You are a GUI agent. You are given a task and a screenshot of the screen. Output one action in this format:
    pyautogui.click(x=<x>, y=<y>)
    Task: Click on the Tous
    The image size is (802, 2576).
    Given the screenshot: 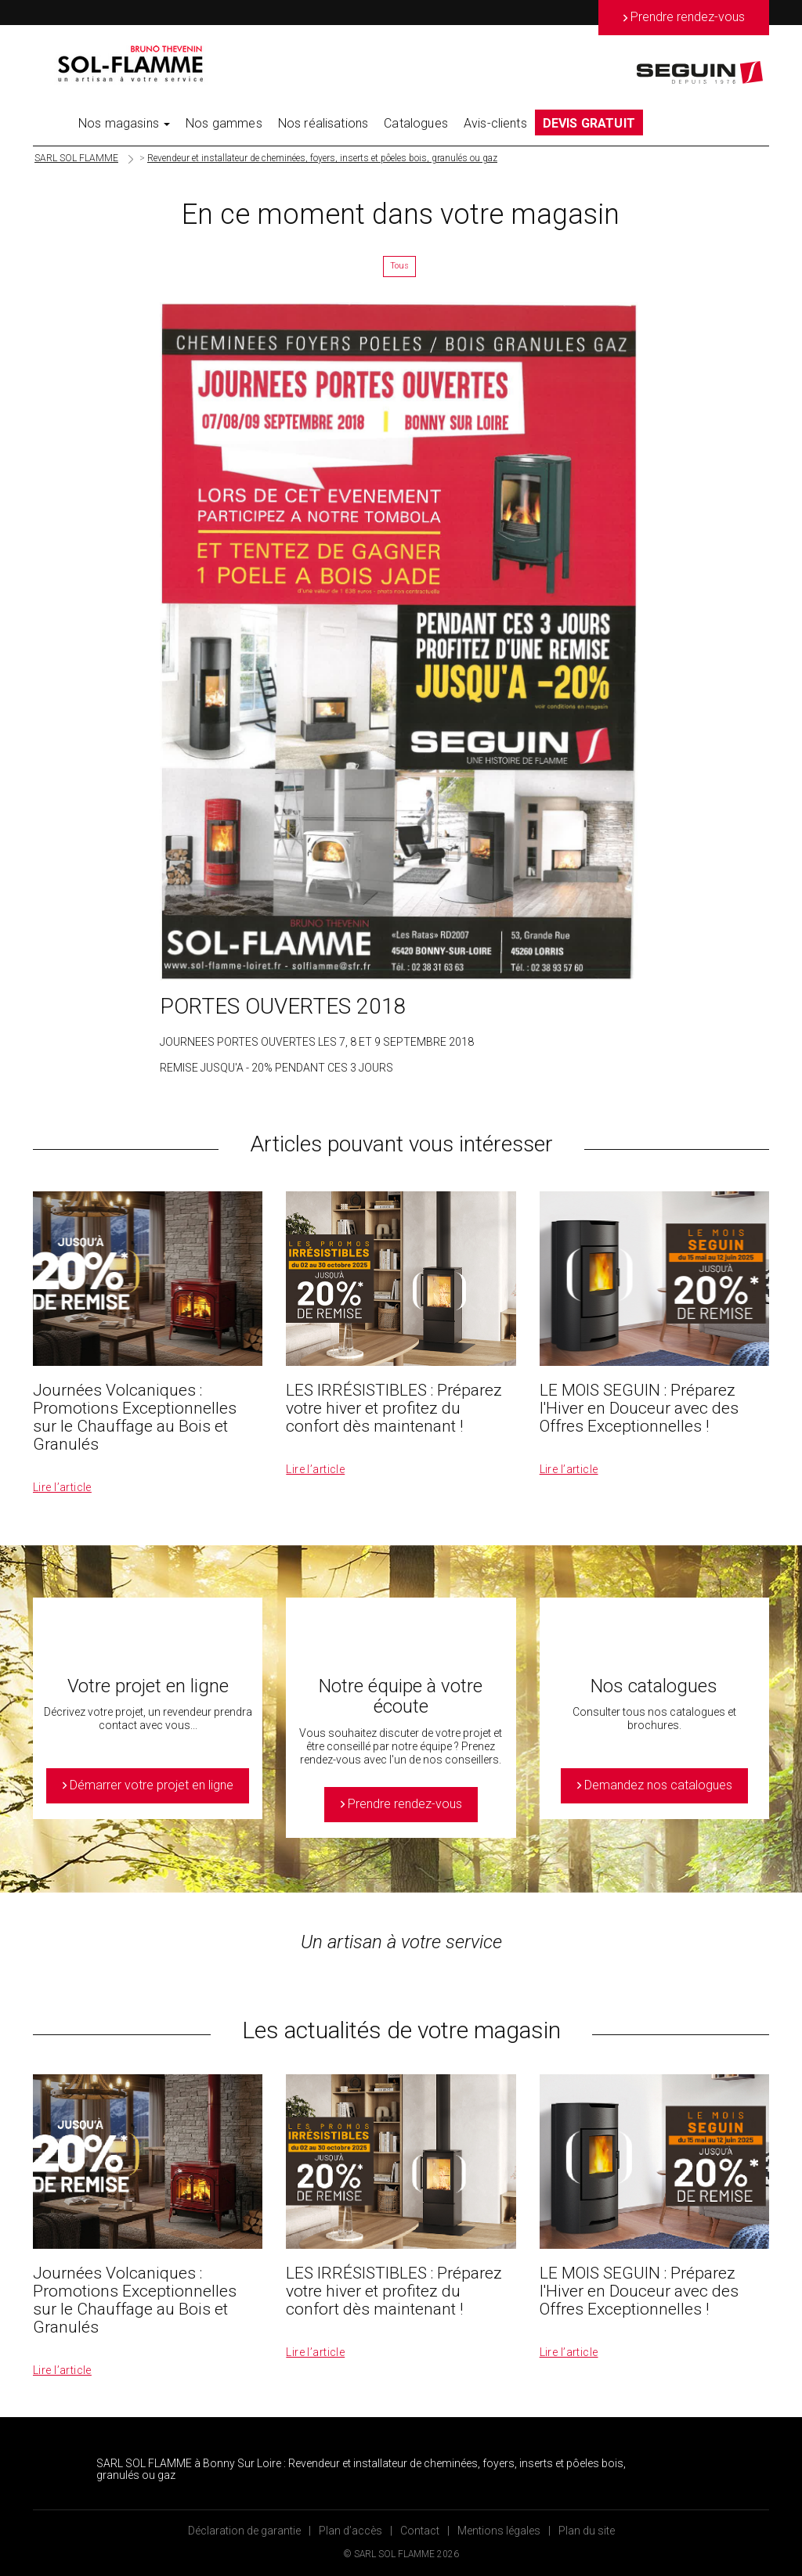 What is the action you would take?
    pyautogui.click(x=399, y=266)
    